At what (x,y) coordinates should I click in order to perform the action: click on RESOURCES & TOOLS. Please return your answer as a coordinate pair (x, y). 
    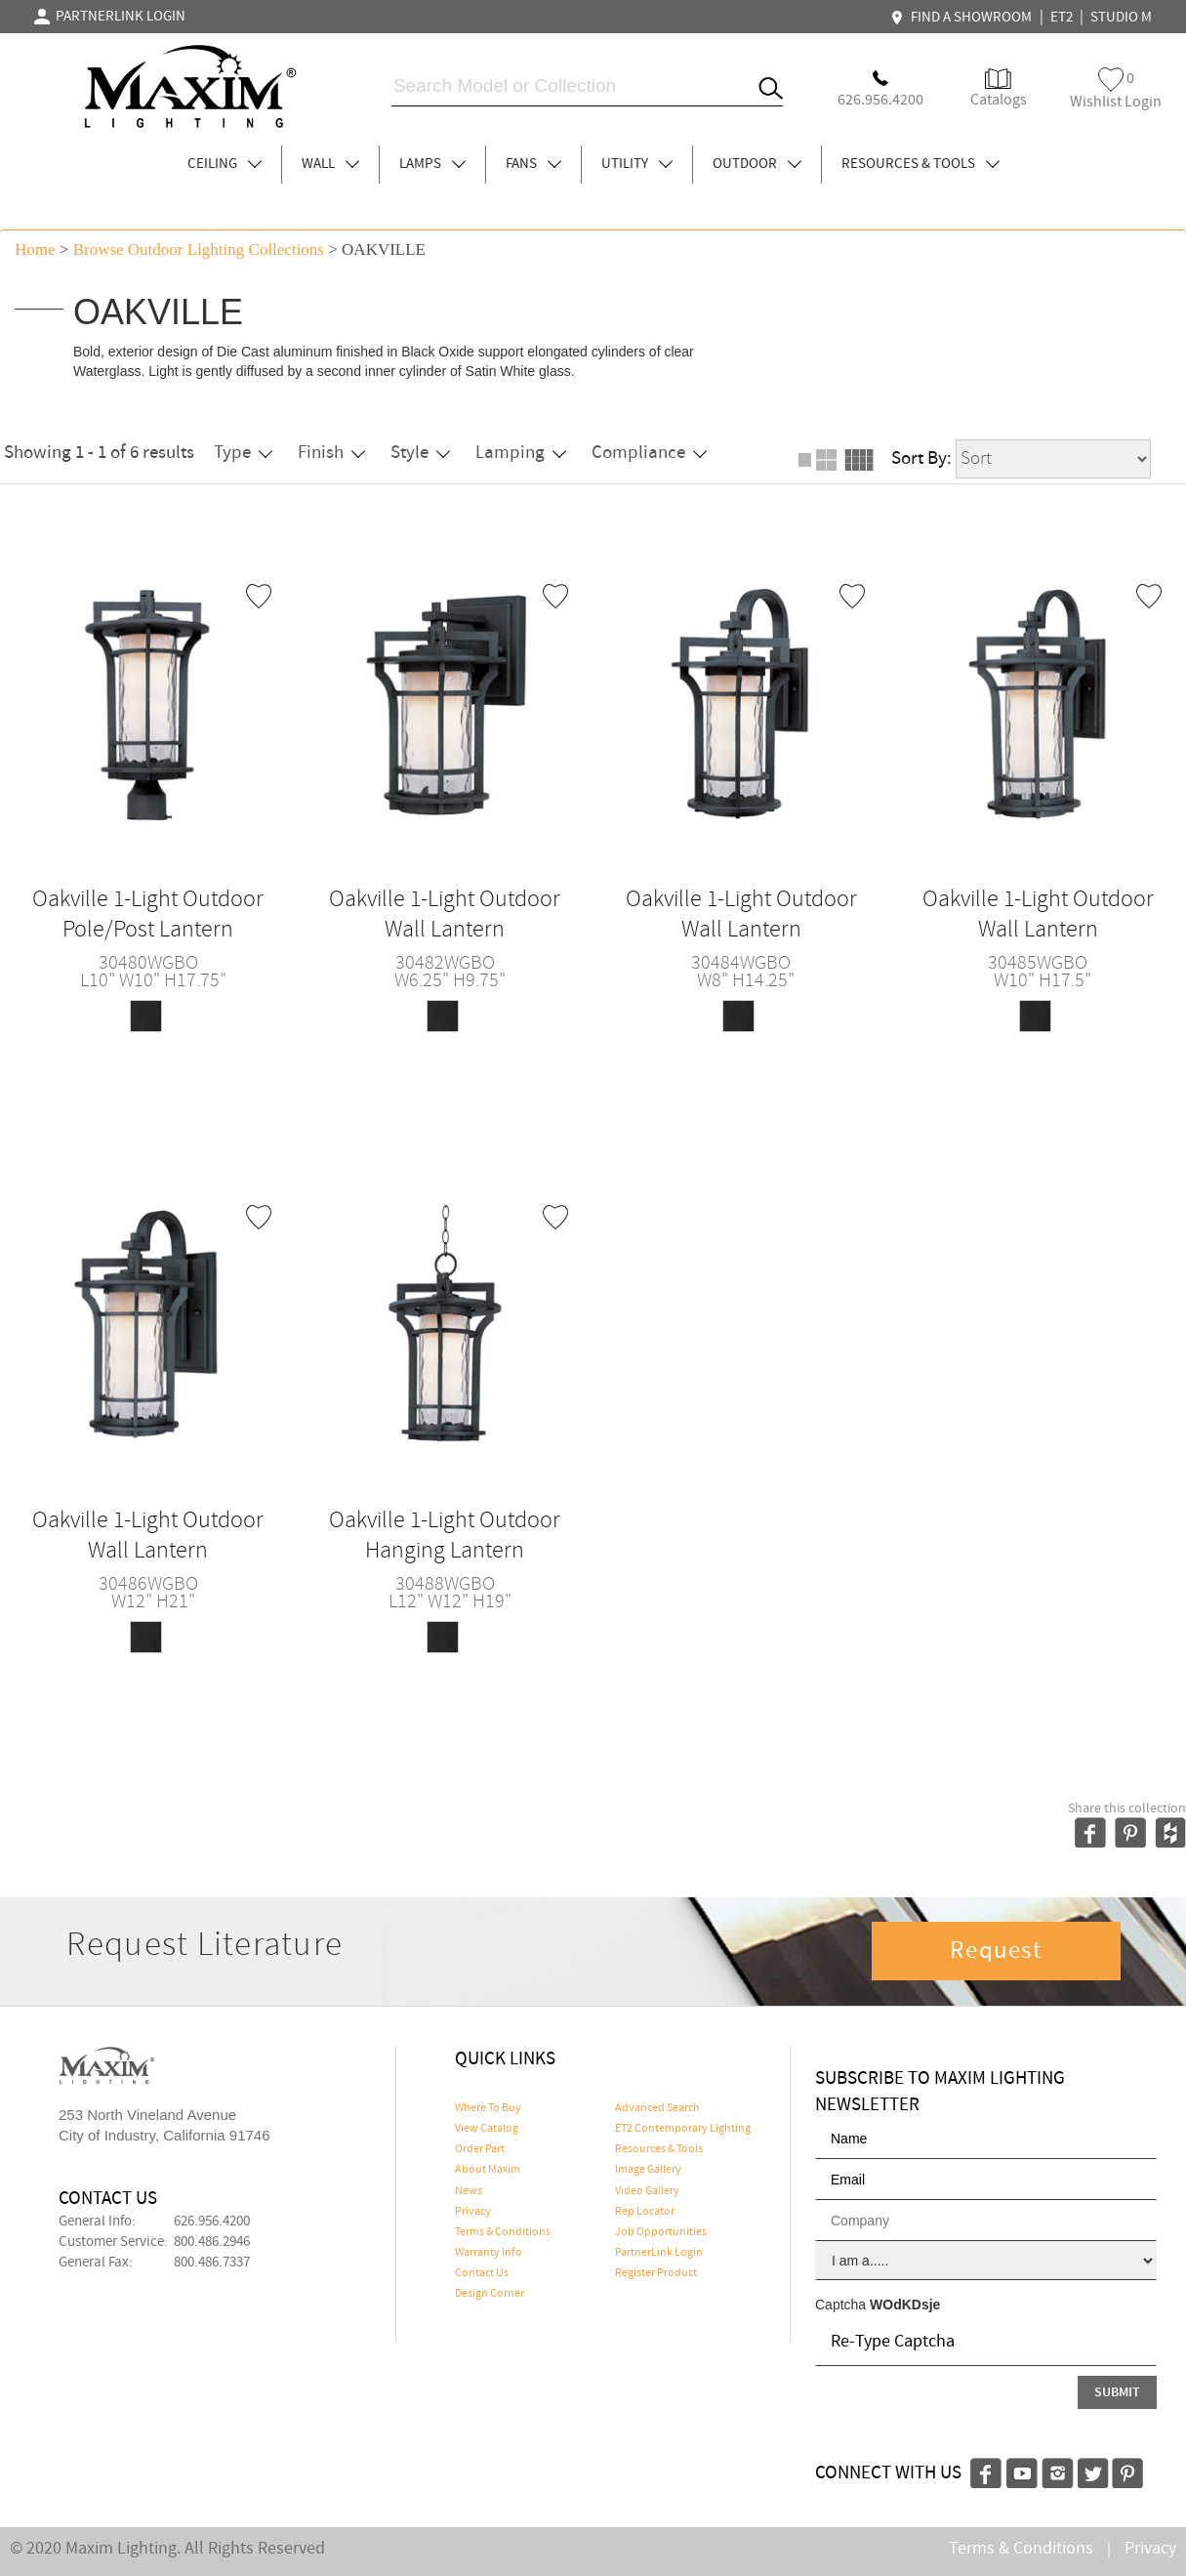
    Looking at the image, I should click on (920, 164).